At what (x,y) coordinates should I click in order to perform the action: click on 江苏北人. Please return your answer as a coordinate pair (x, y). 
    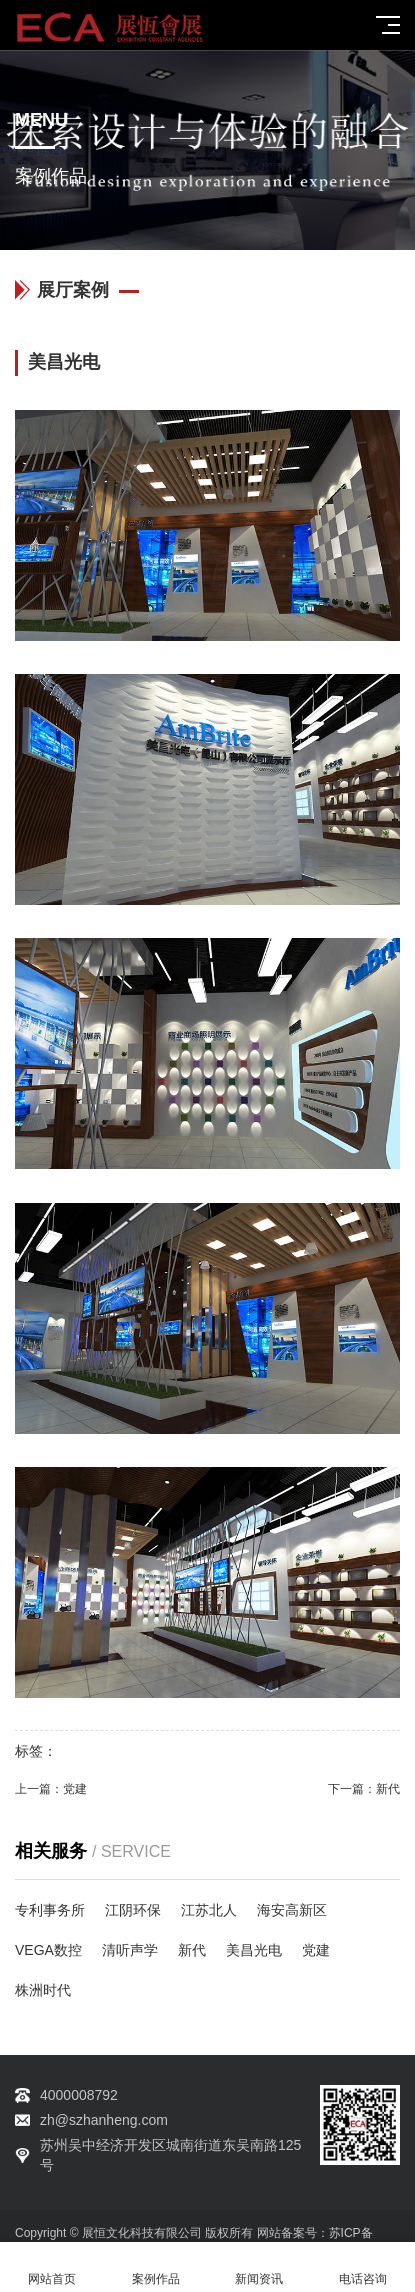
    Looking at the image, I should click on (209, 1910).